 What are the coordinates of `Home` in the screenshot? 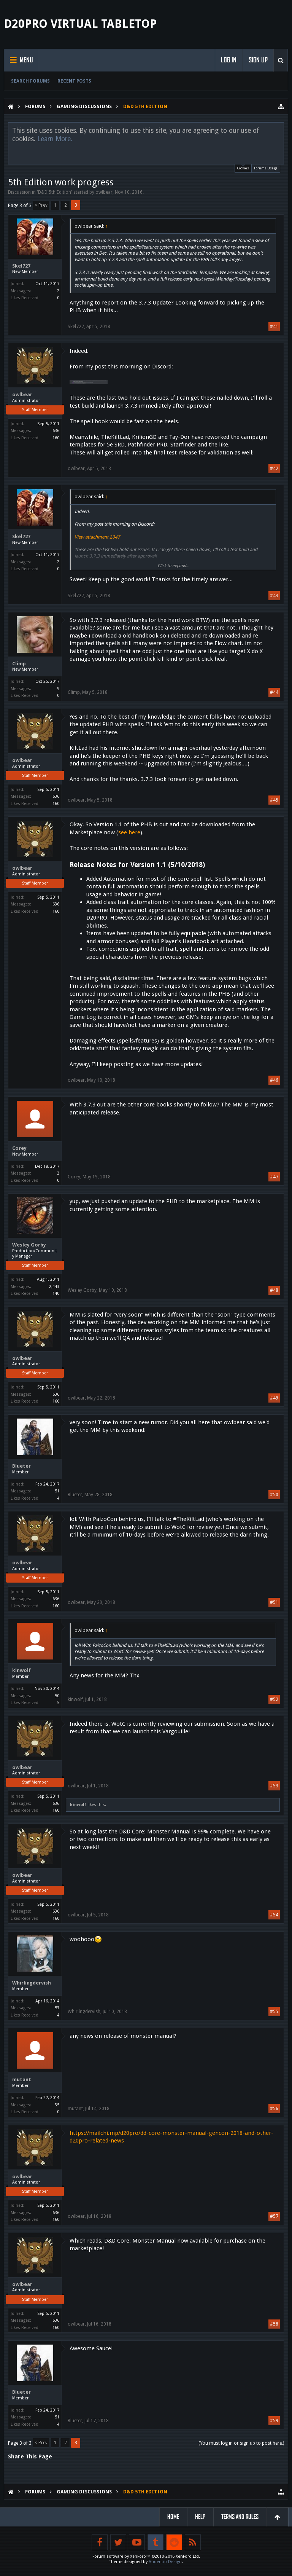 It's located at (173, 2516).